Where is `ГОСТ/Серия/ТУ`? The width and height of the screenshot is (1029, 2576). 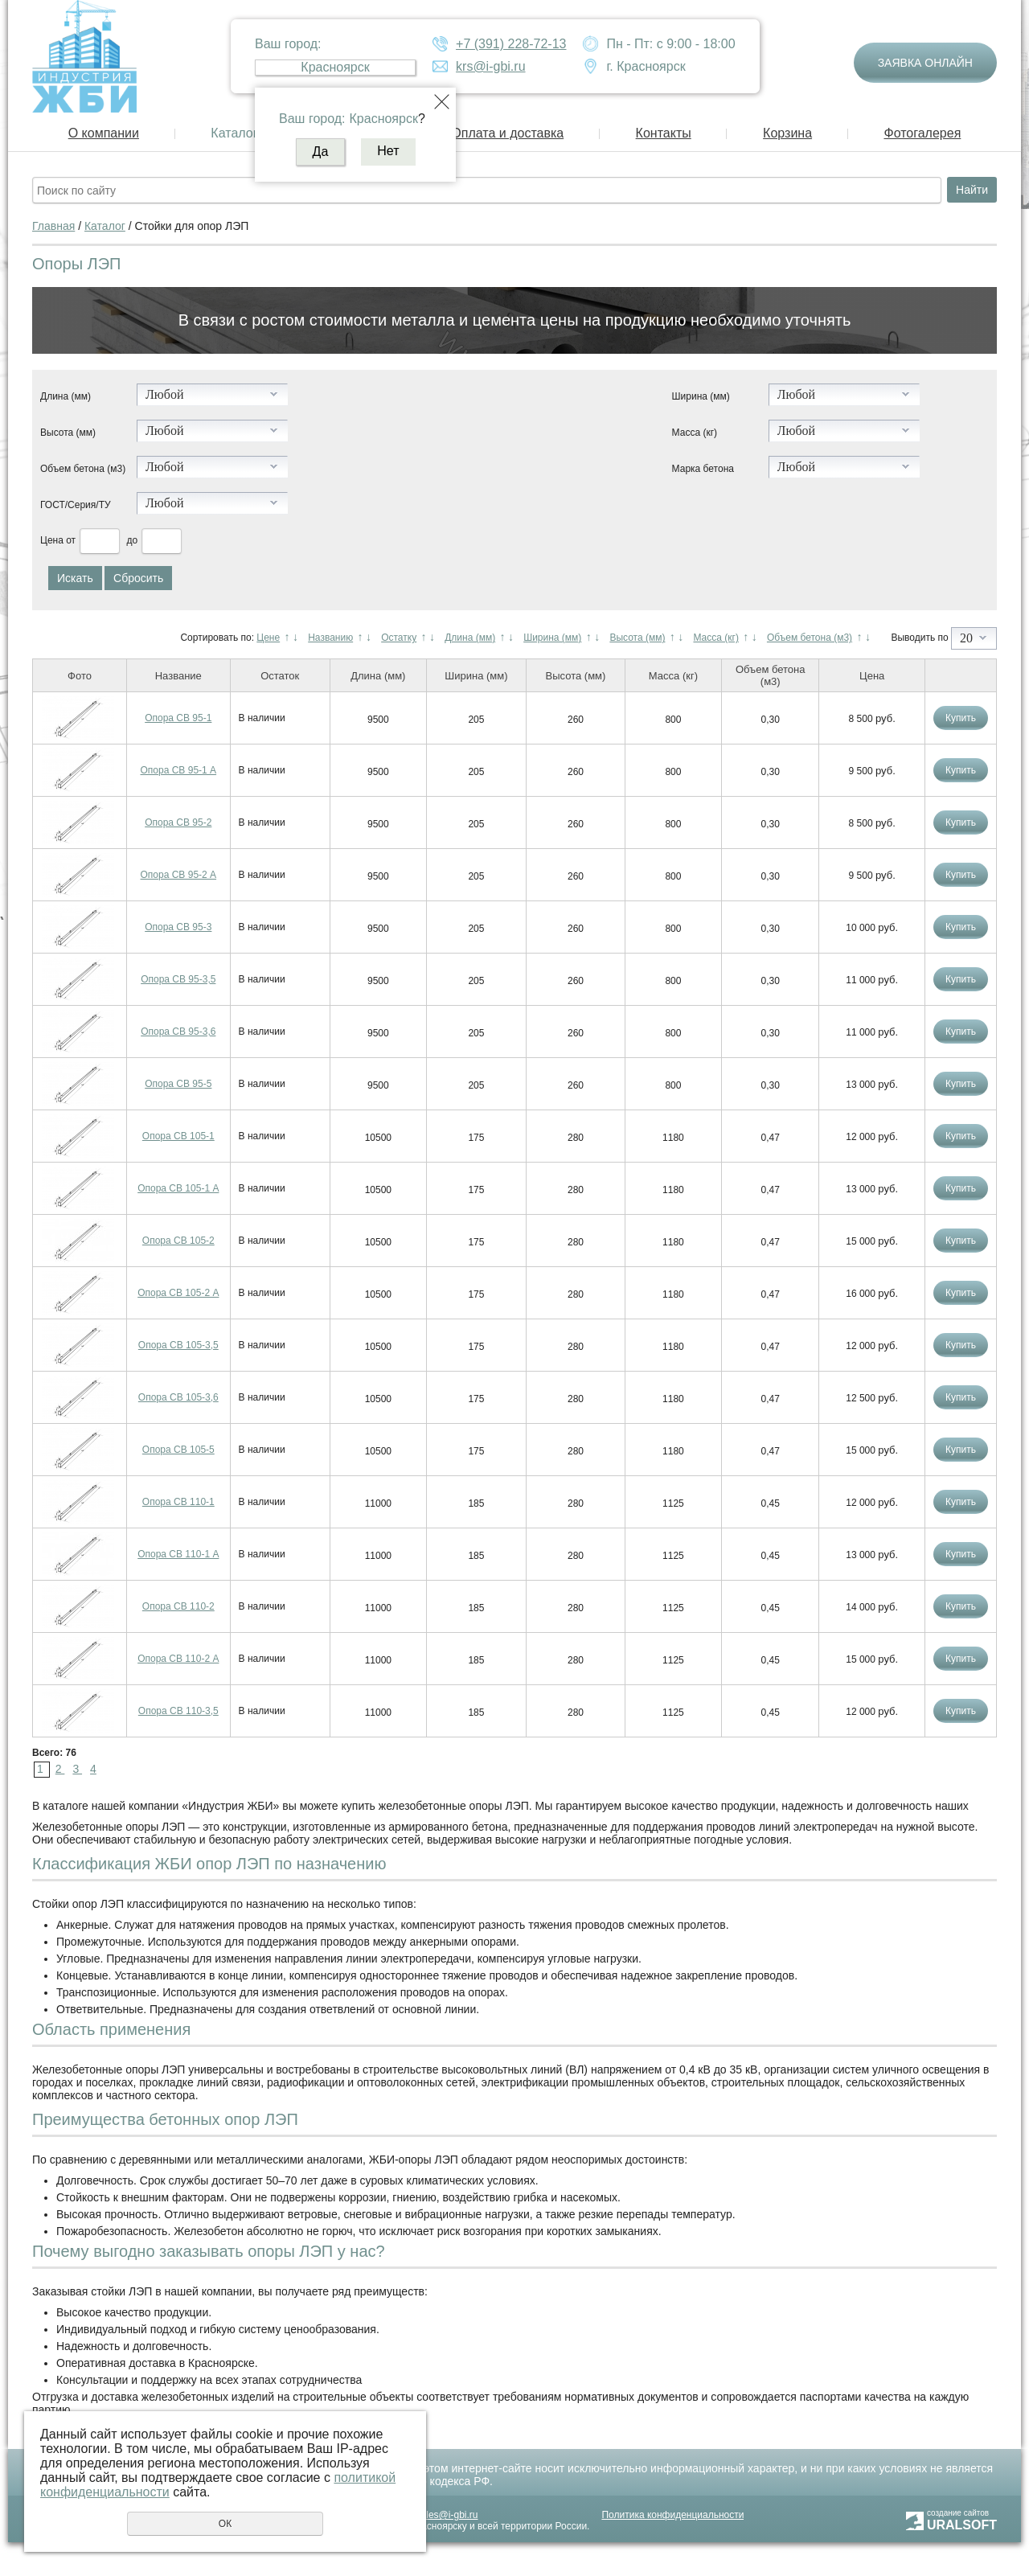
ГОСТ/Серия/ТУ is located at coordinates (75, 505).